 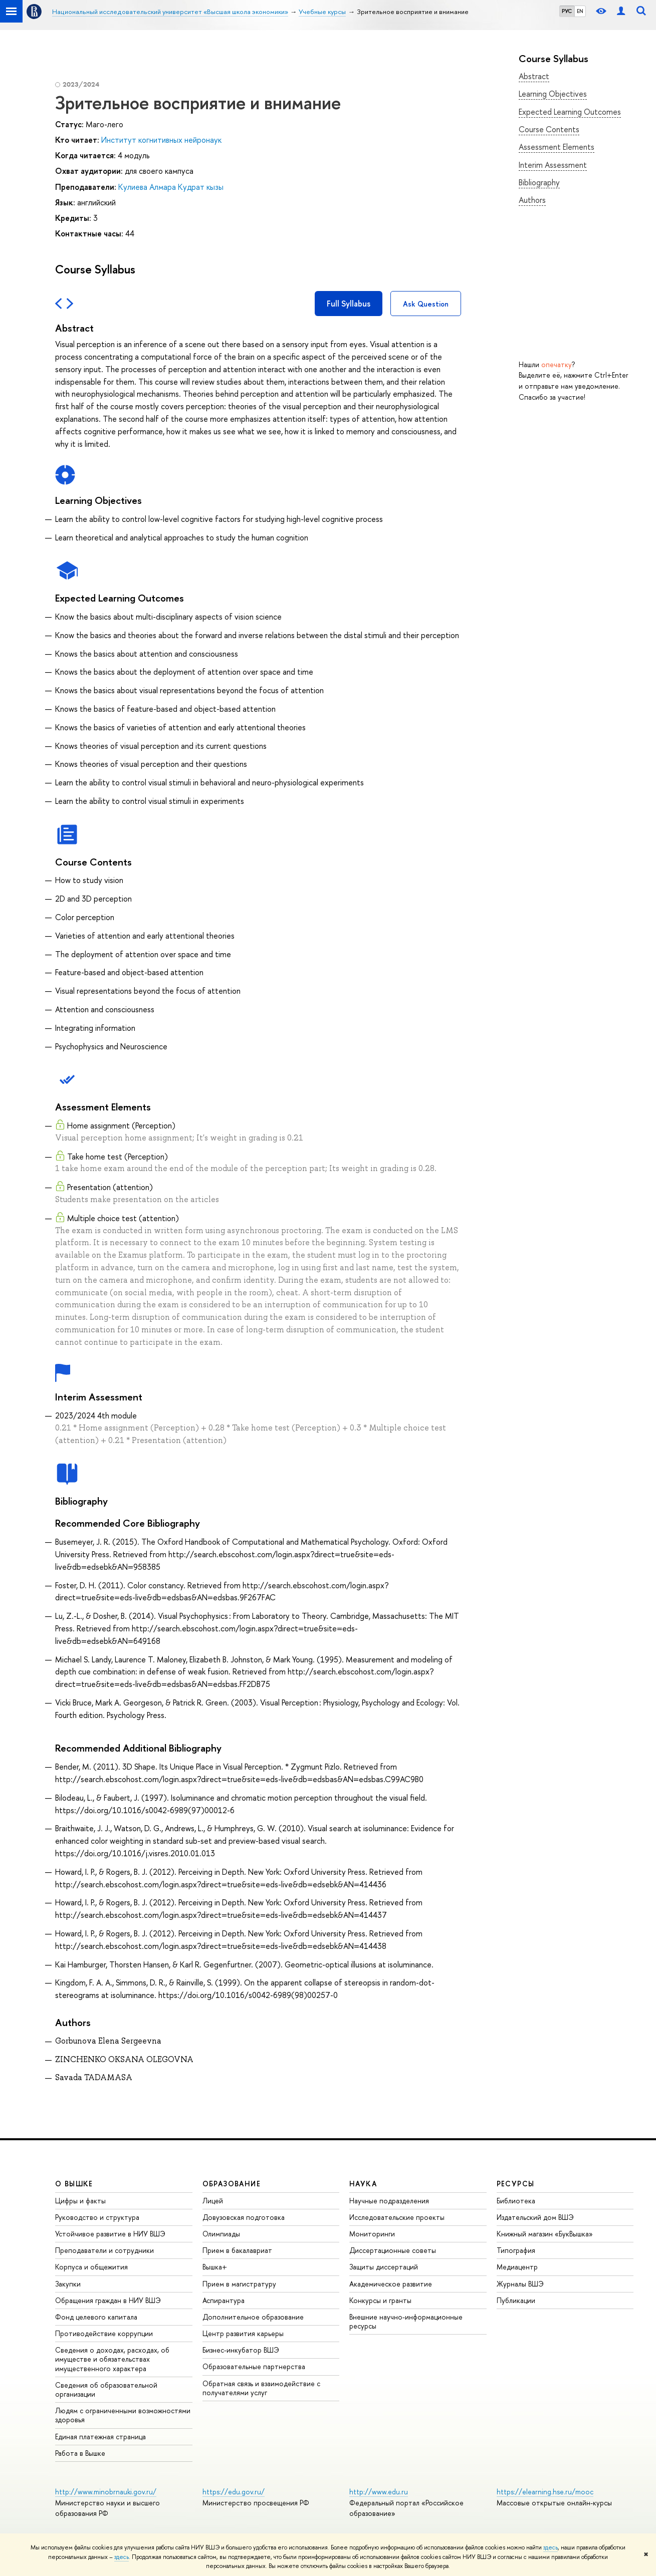 What do you see at coordinates (96, 2317) in the screenshot?
I see `Фонд целевого капитала` at bounding box center [96, 2317].